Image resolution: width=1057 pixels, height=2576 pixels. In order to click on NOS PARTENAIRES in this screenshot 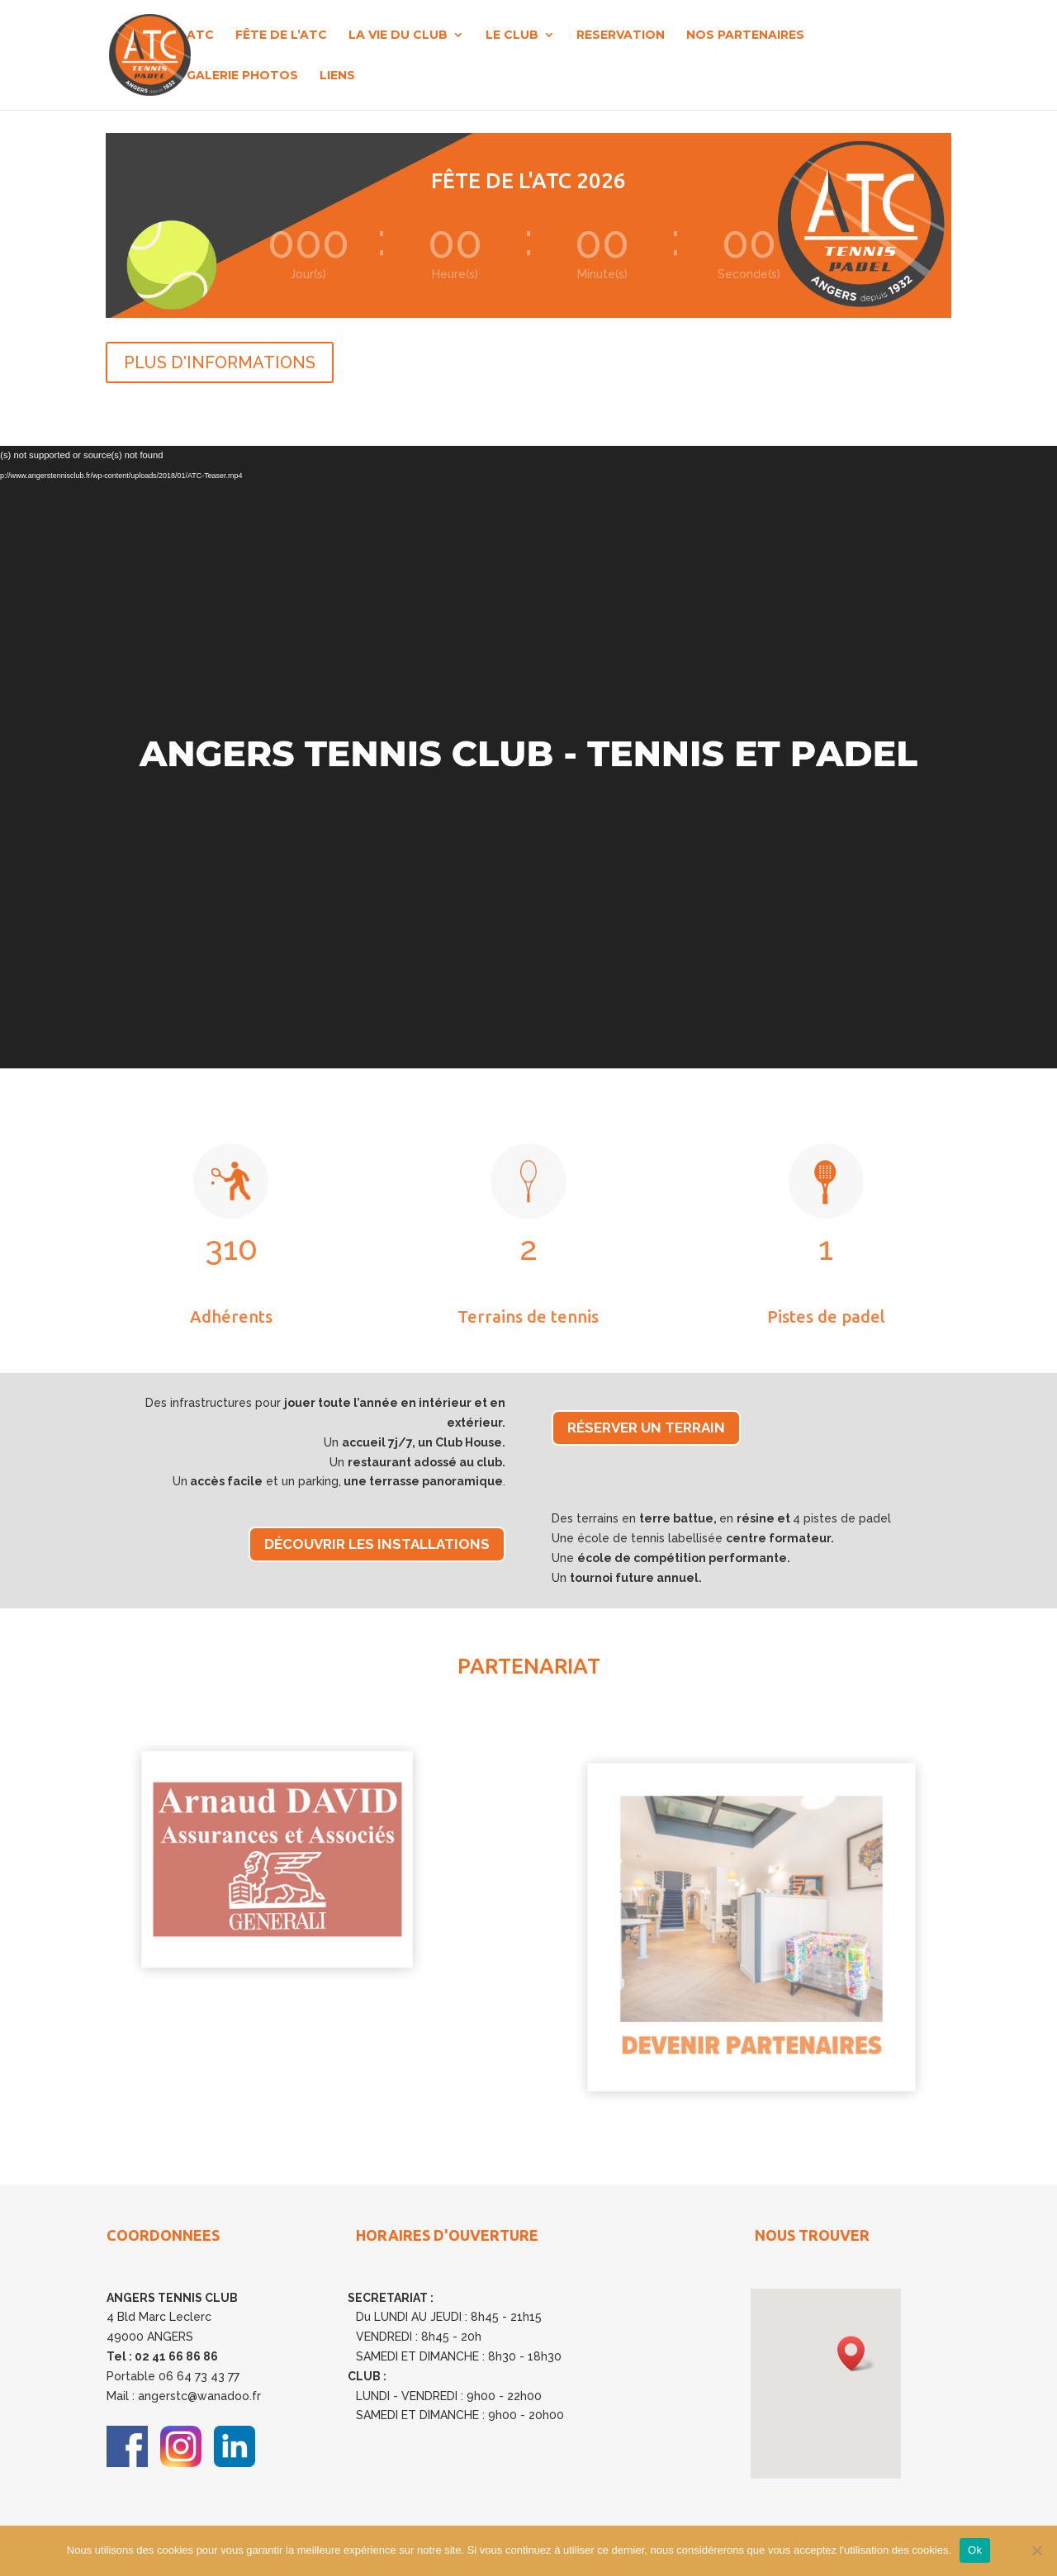, I will do `click(745, 35)`.